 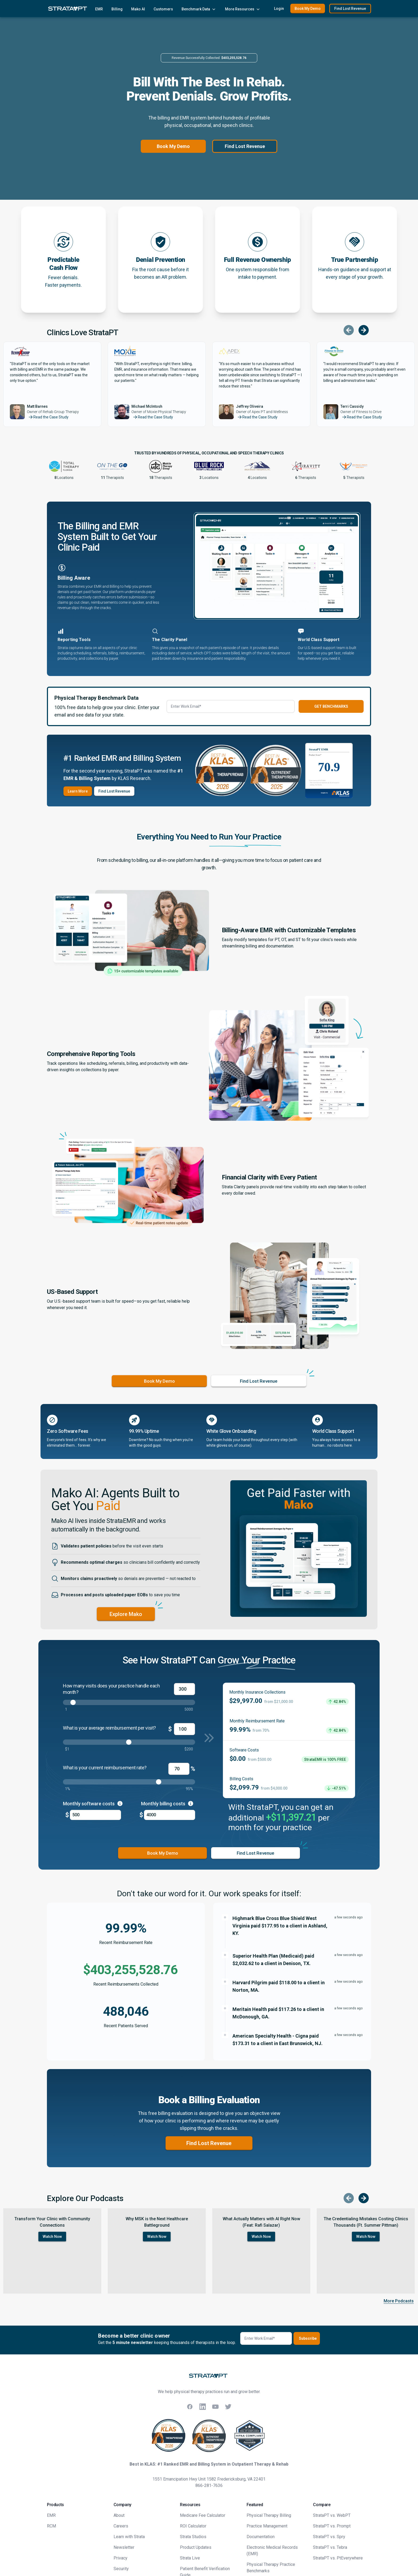 I want to click on More Resources, so click(x=243, y=9).